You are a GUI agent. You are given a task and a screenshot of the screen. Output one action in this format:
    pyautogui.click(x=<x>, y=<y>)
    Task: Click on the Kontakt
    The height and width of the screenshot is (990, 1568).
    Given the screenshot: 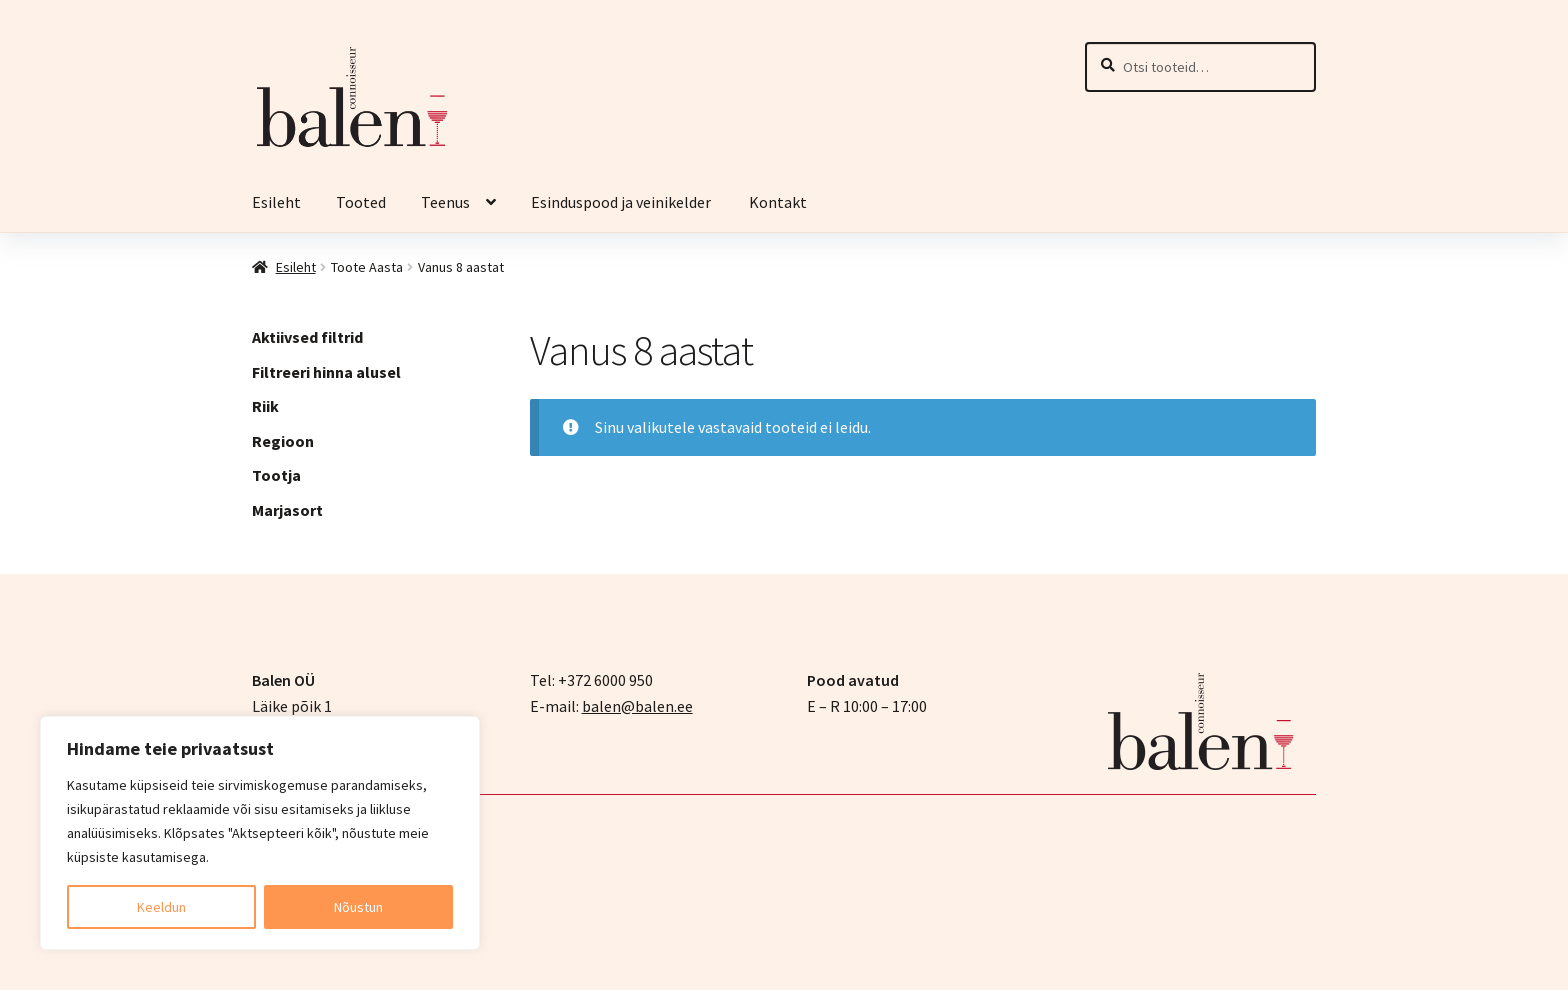 What is the action you would take?
    pyautogui.click(x=778, y=202)
    